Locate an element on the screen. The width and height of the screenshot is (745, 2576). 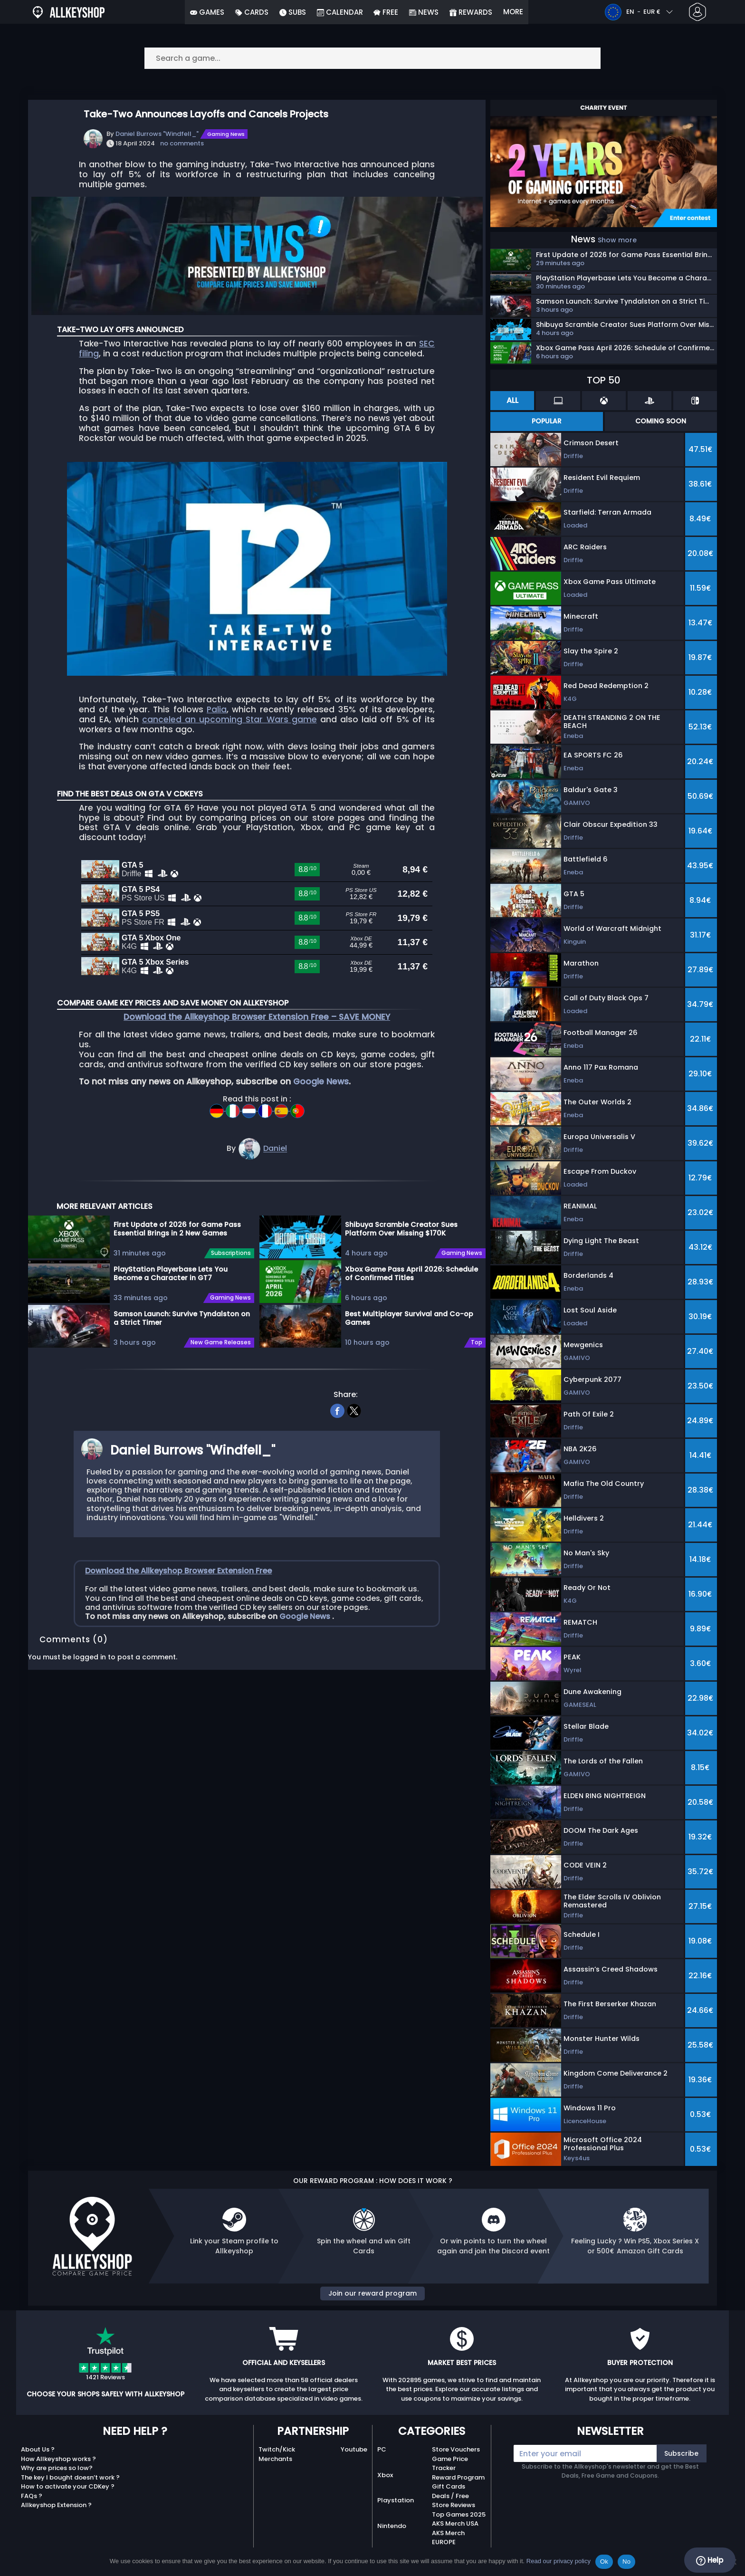
Why are prices so low? is located at coordinates (57, 2467).